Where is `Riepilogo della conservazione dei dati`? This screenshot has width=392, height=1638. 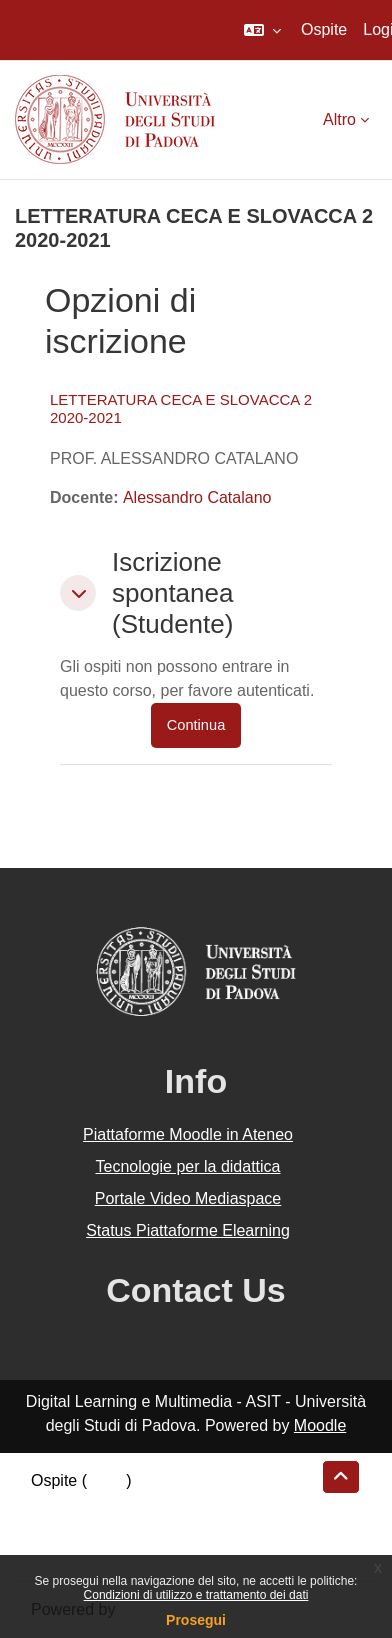
Riepilogo della conservazione dei dati is located at coordinates (165, 1504).